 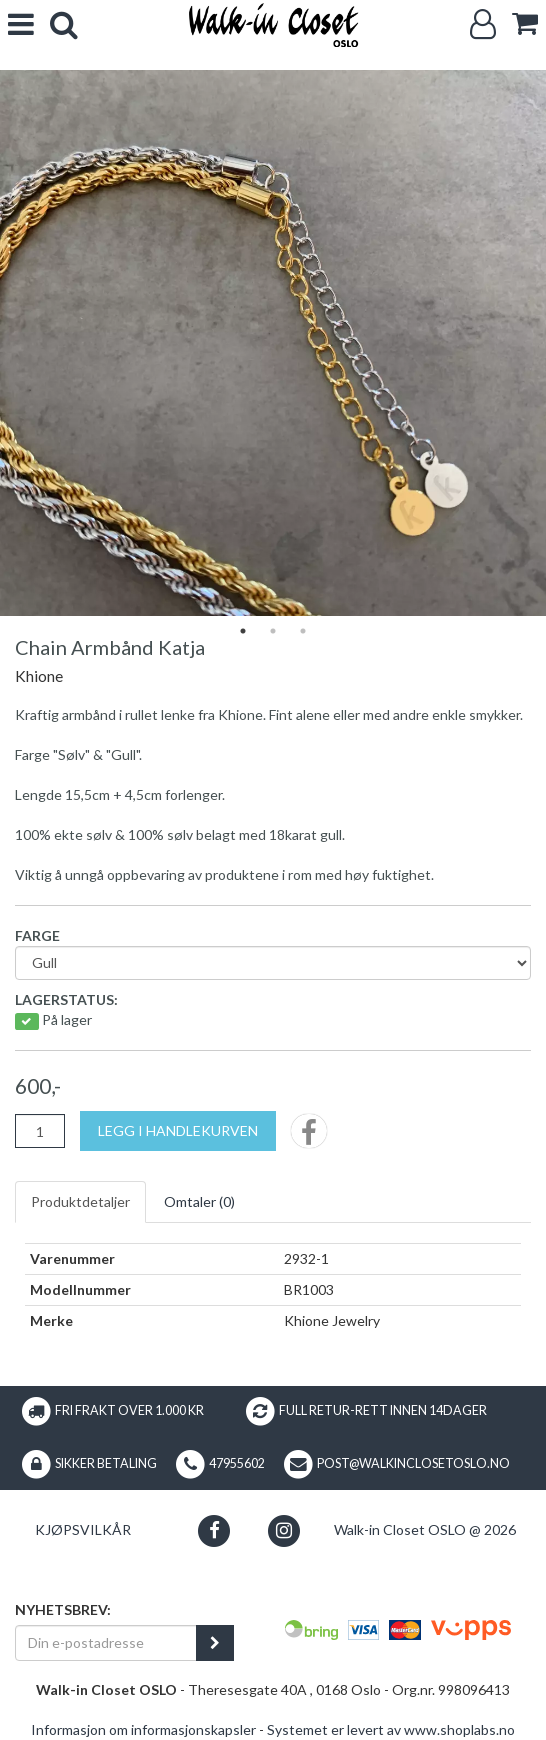 What do you see at coordinates (83, 1529) in the screenshot?
I see `Kjøpsvilkår` at bounding box center [83, 1529].